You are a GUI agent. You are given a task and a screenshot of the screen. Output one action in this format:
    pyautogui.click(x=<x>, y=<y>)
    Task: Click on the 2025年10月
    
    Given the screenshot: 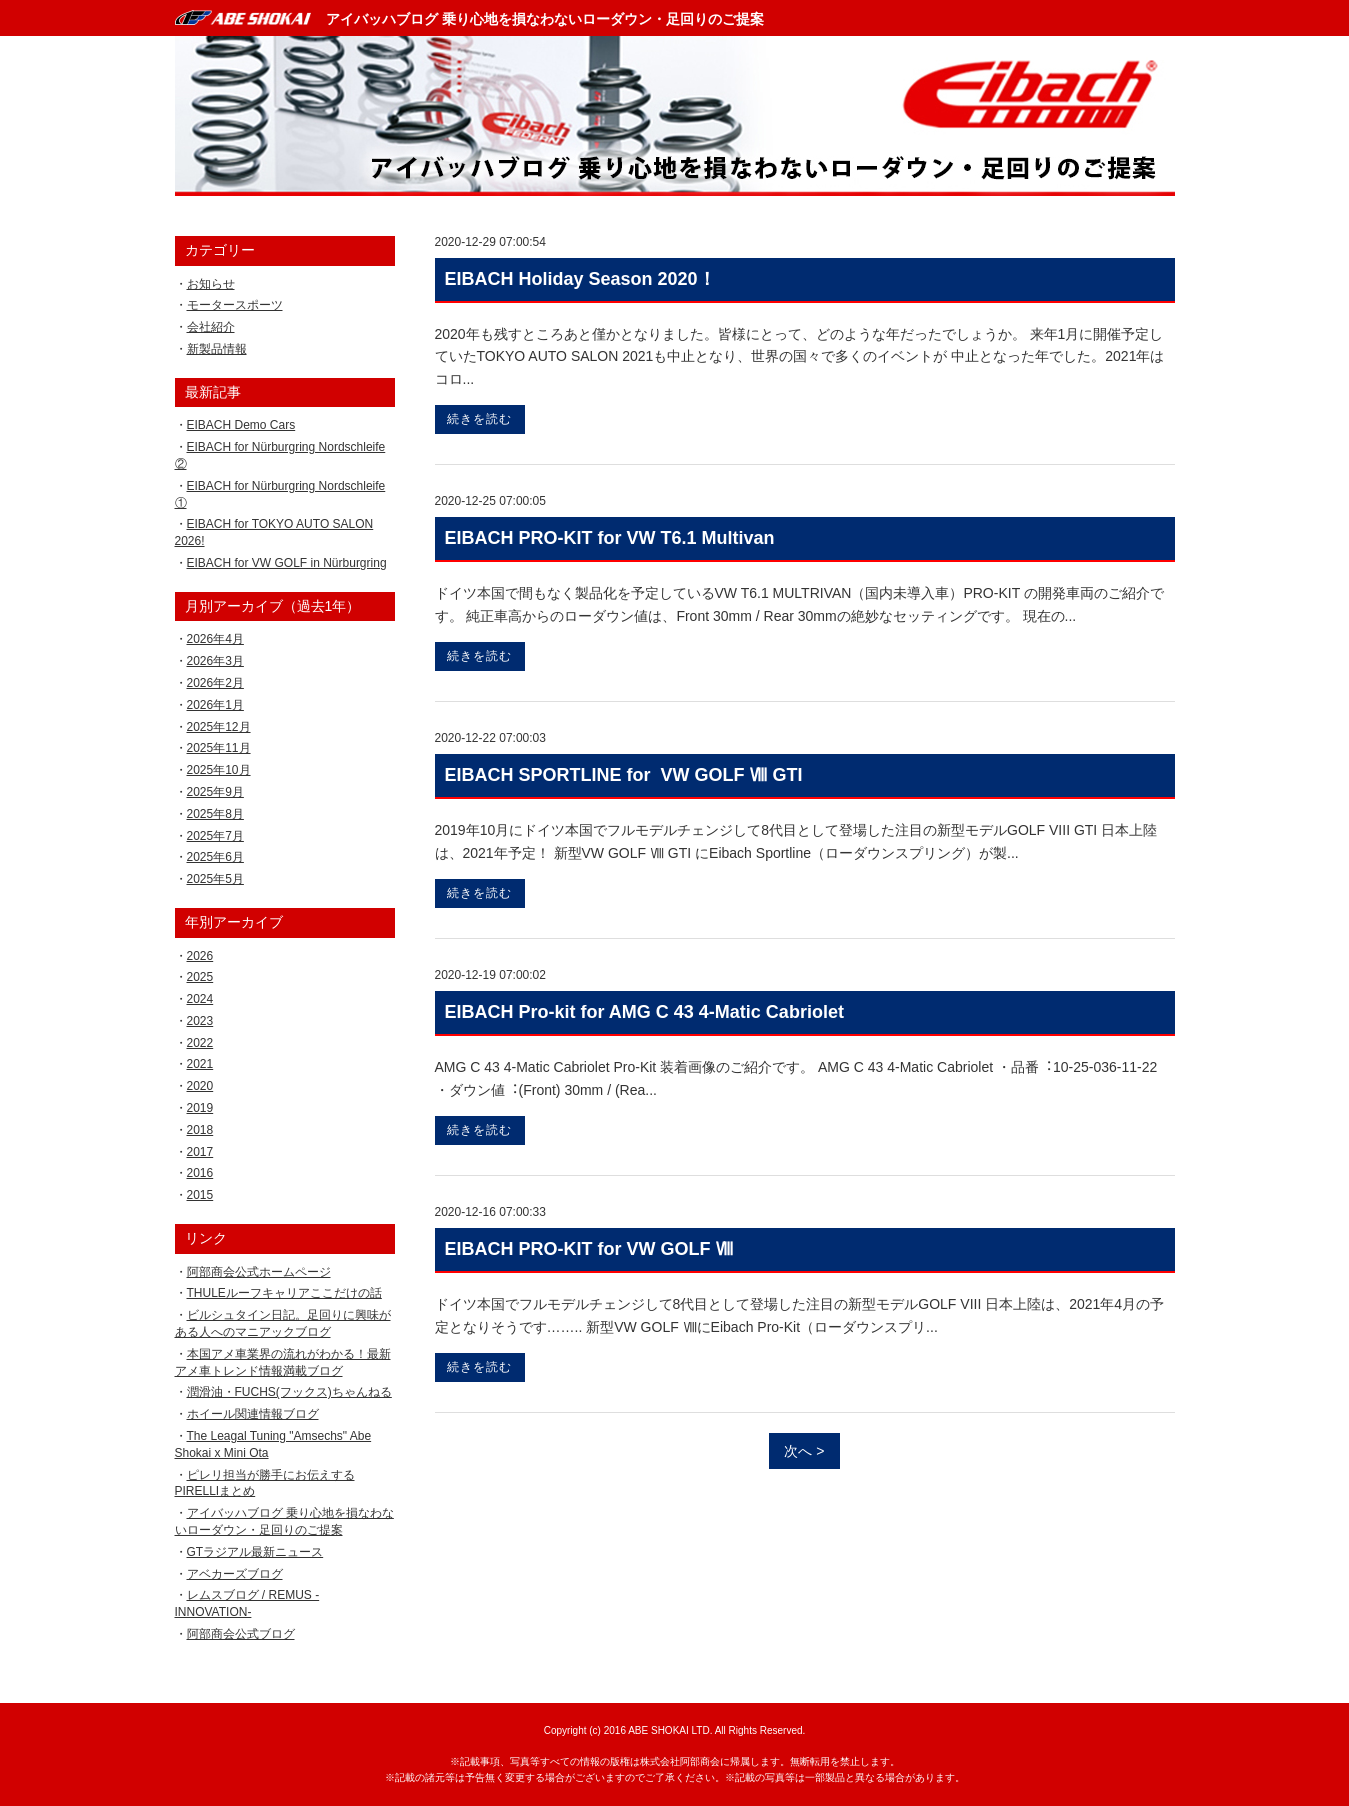 What is the action you would take?
    pyautogui.click(x=219, y=770)
    